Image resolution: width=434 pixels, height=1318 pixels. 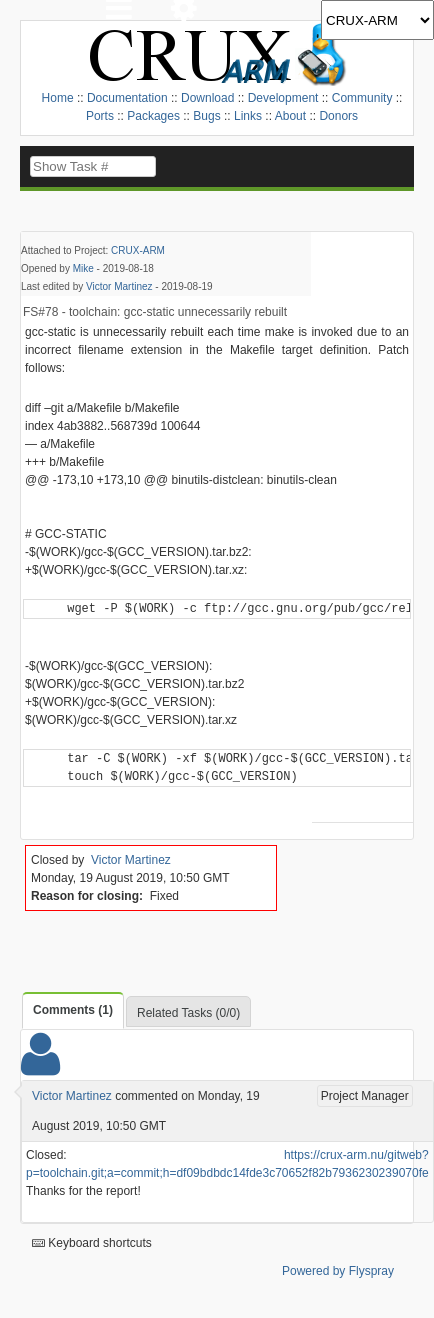 I want to click on Mike, so click(x=83, y=268).